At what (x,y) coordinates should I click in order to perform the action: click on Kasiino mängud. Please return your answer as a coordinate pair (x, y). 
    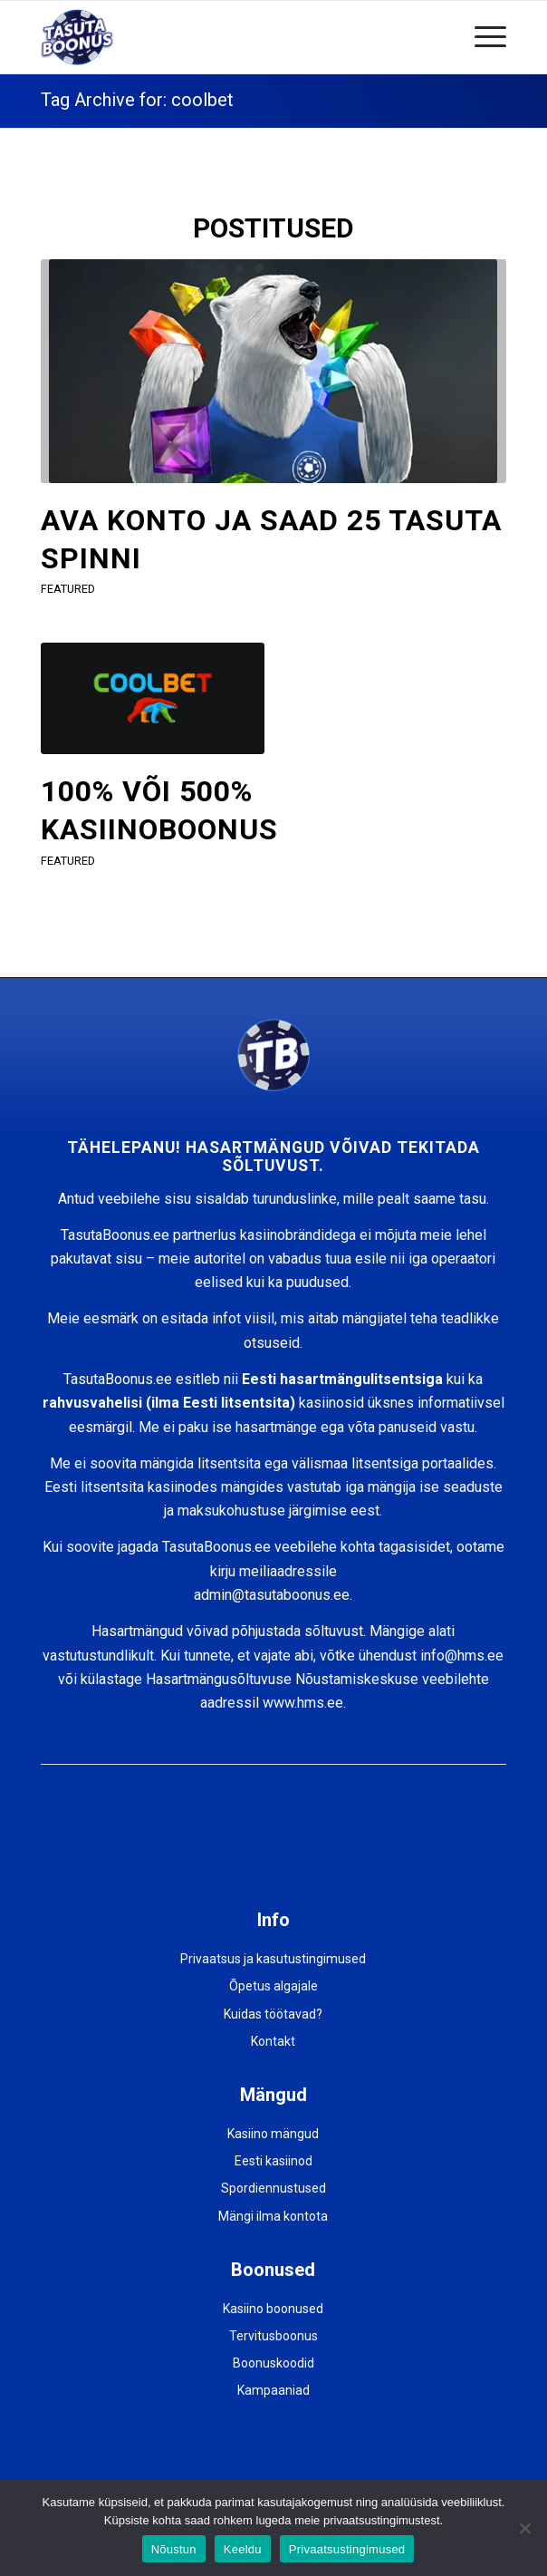
    Looking at the image, I should click on (273, 2133).